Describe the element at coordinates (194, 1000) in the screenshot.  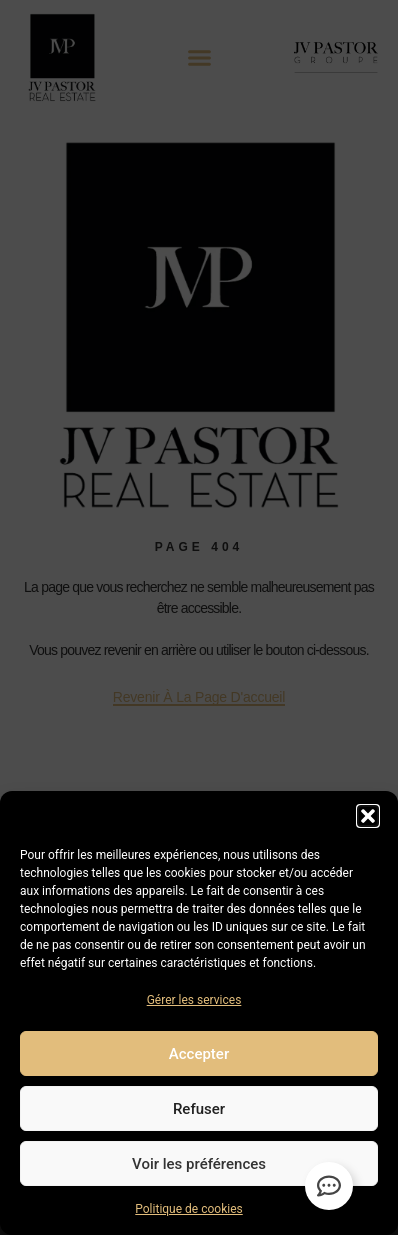
I see `Gérer les services` at that location.